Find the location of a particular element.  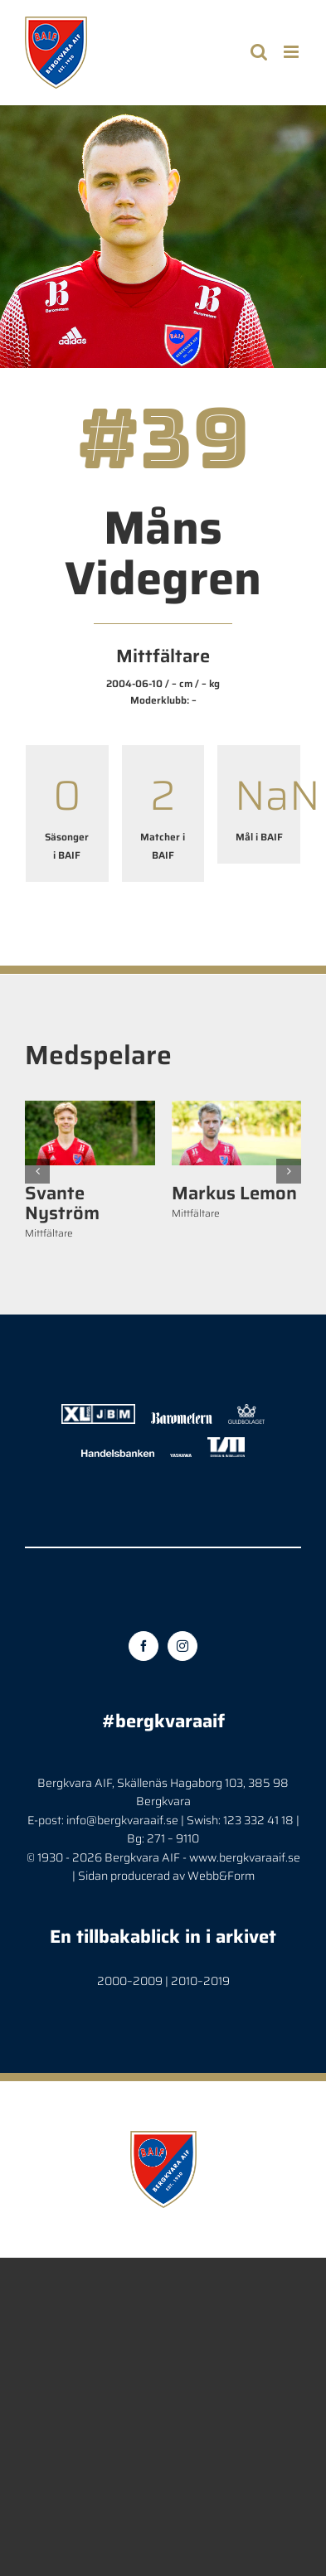

[Facebook] is located at coordinates (143, 1646).